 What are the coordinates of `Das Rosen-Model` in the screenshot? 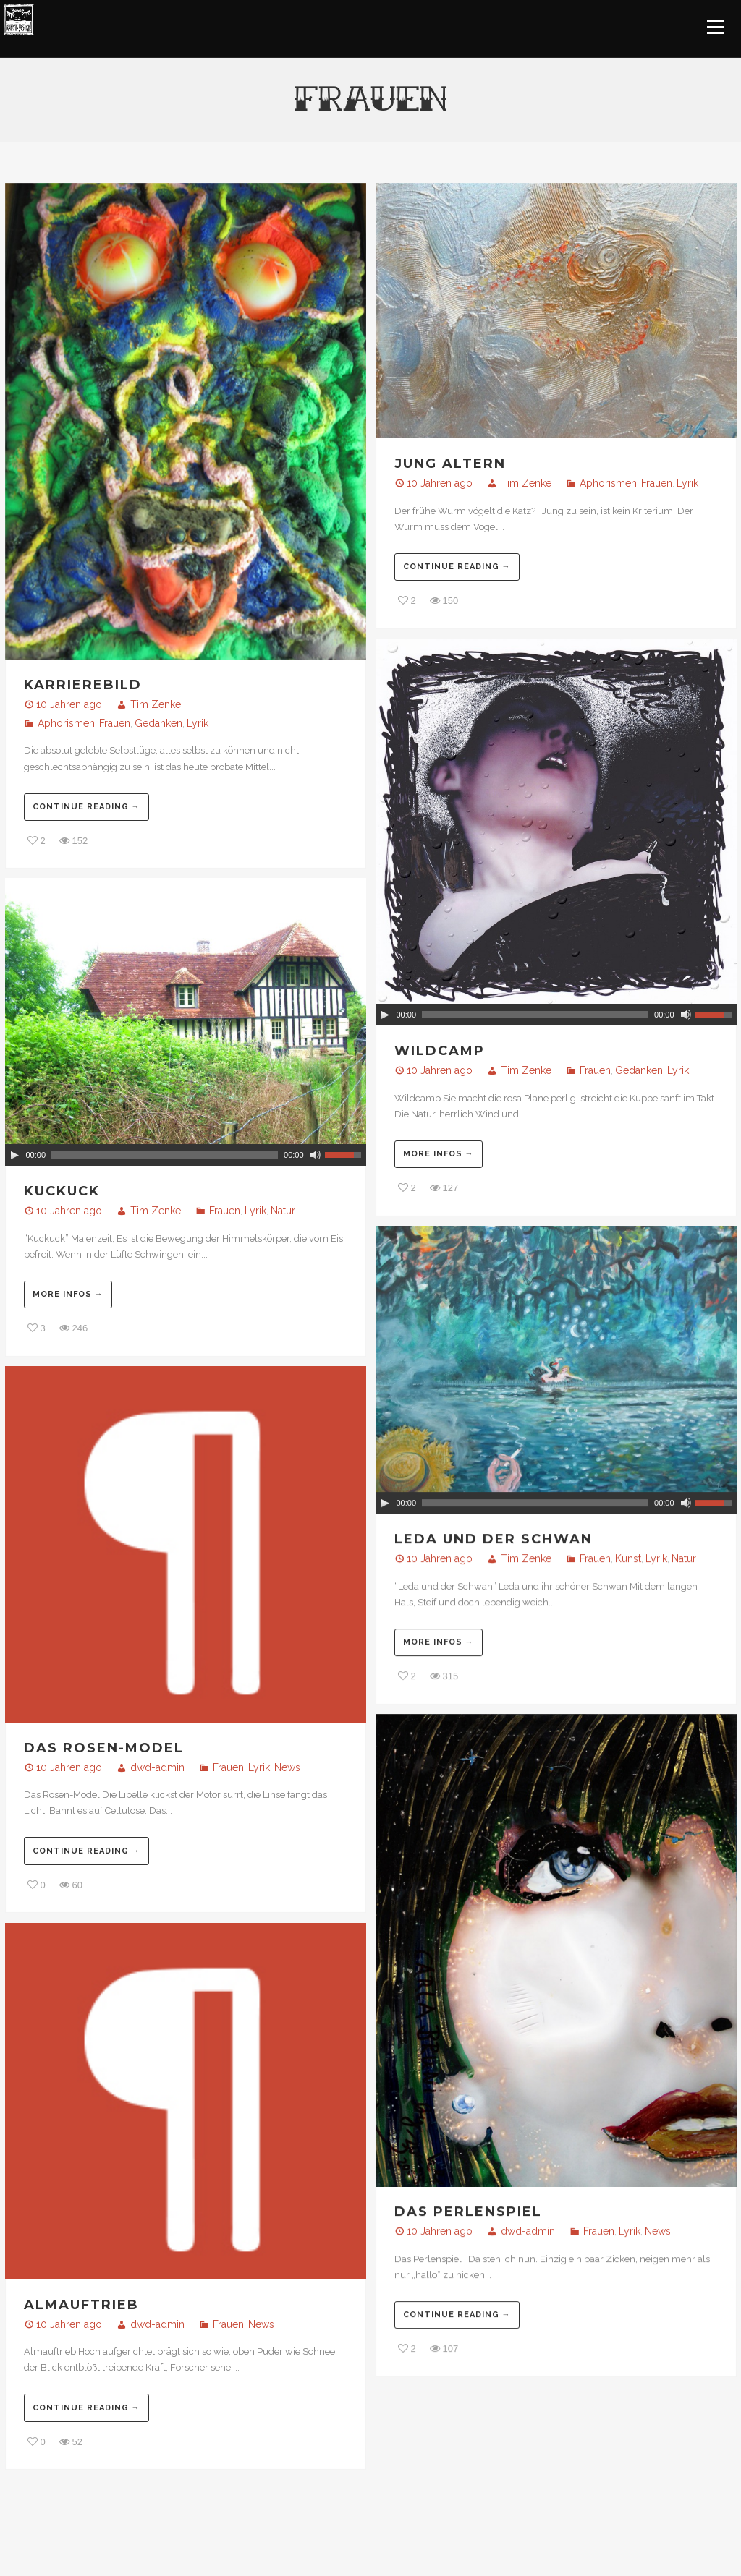 It's located at (104, 1747).